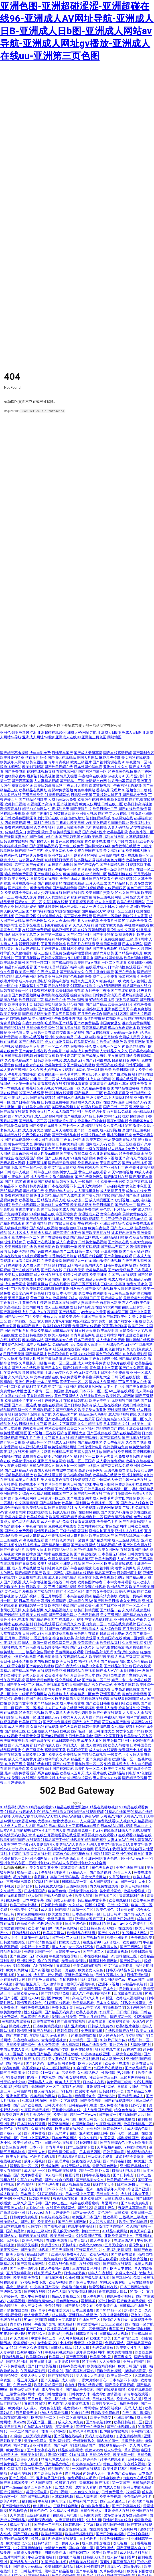 The width and height of the screenshot is (154, 2576). What do you see at coordinates (48, 906) in the screenshot?
I see `加勒比性爱网` at bounding box center [48, 906].